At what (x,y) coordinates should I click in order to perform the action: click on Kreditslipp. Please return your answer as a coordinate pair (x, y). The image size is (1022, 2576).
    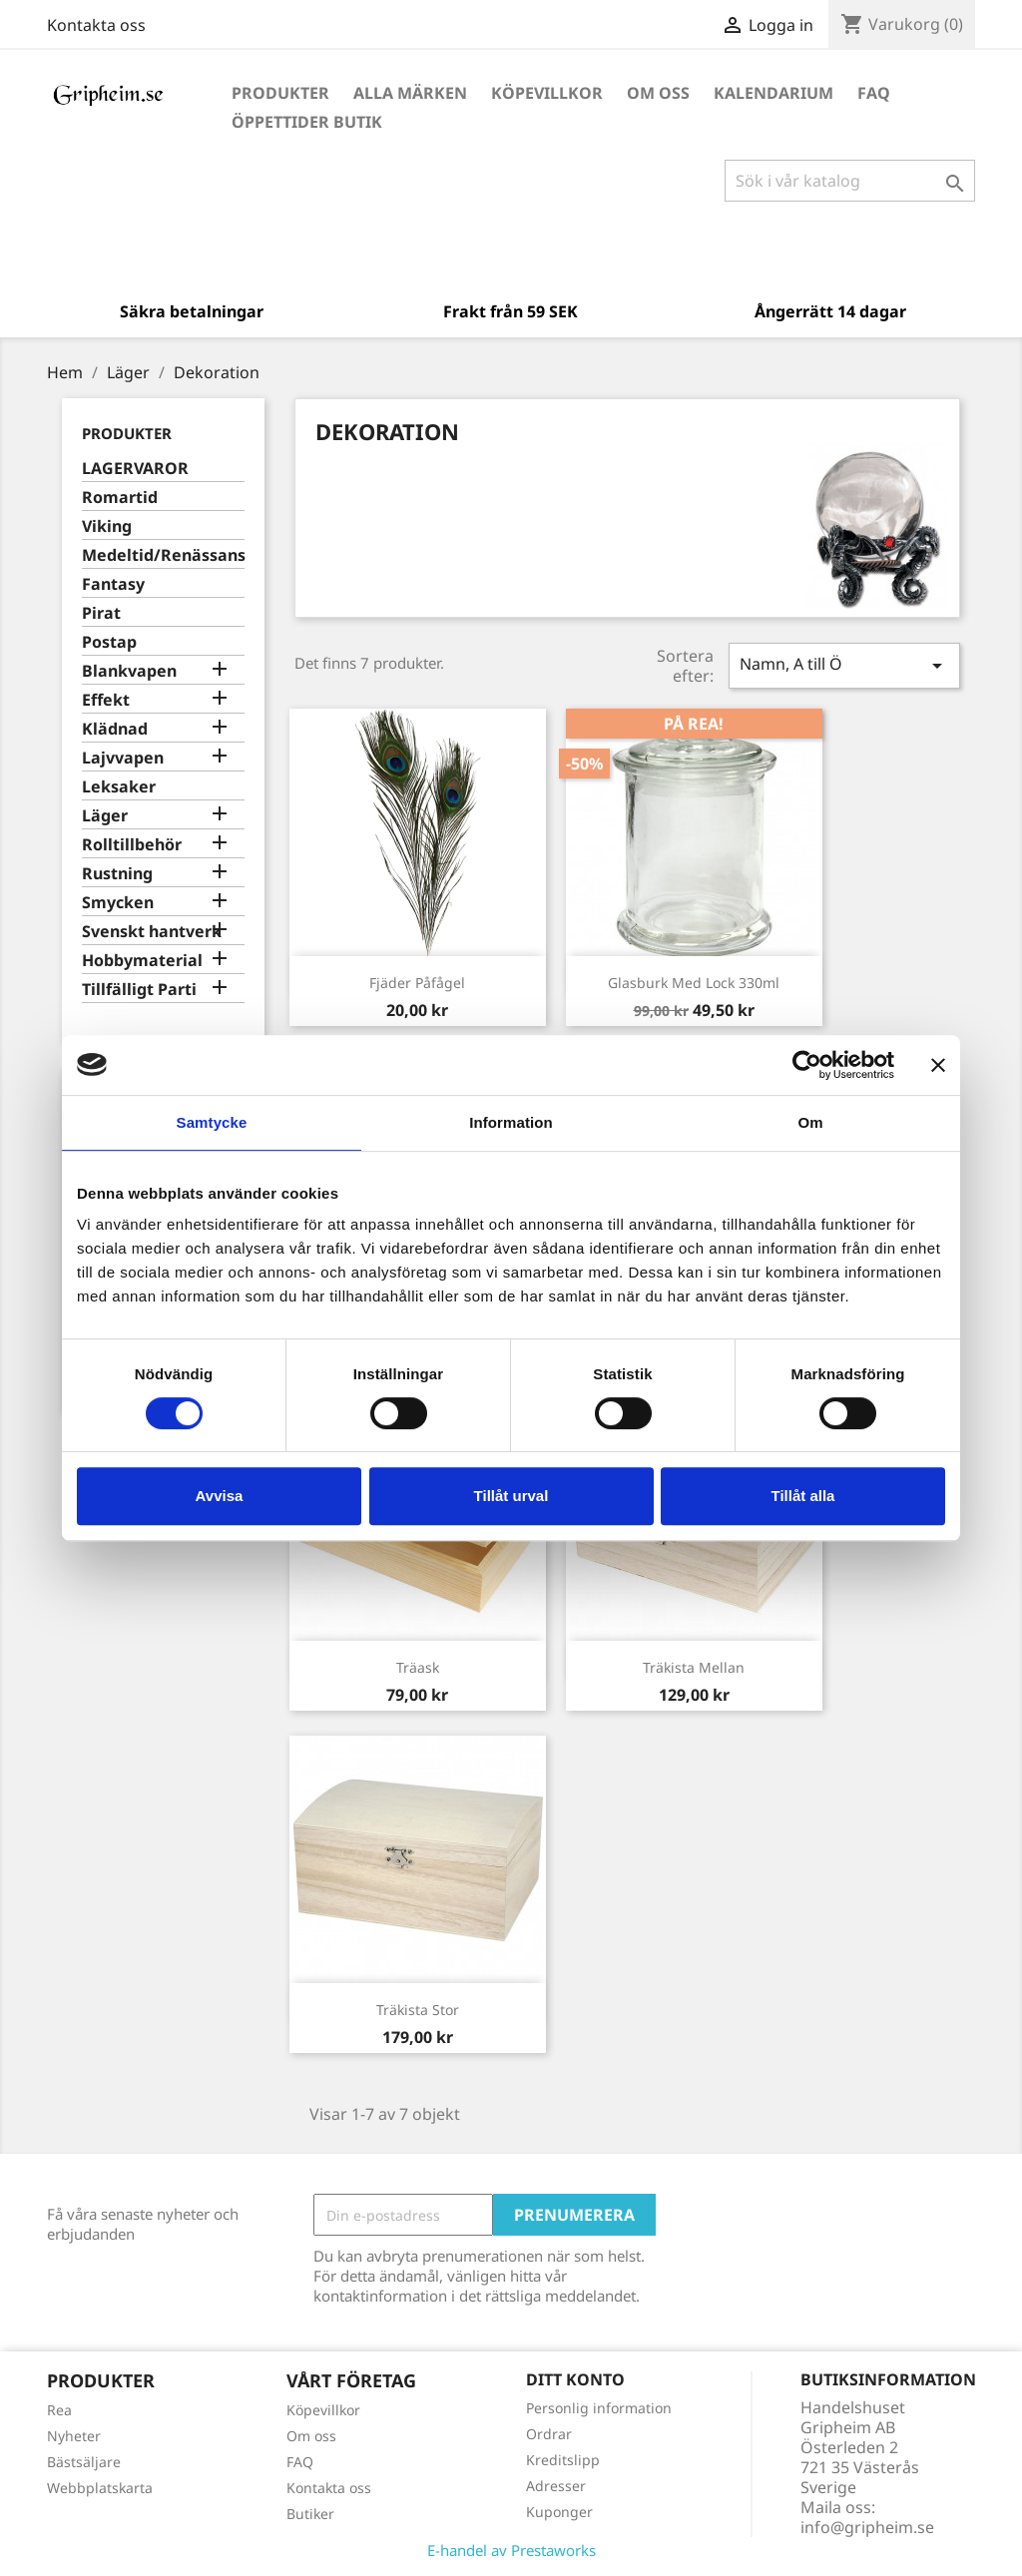
    Looking at the image, I should click on (563, 2459).